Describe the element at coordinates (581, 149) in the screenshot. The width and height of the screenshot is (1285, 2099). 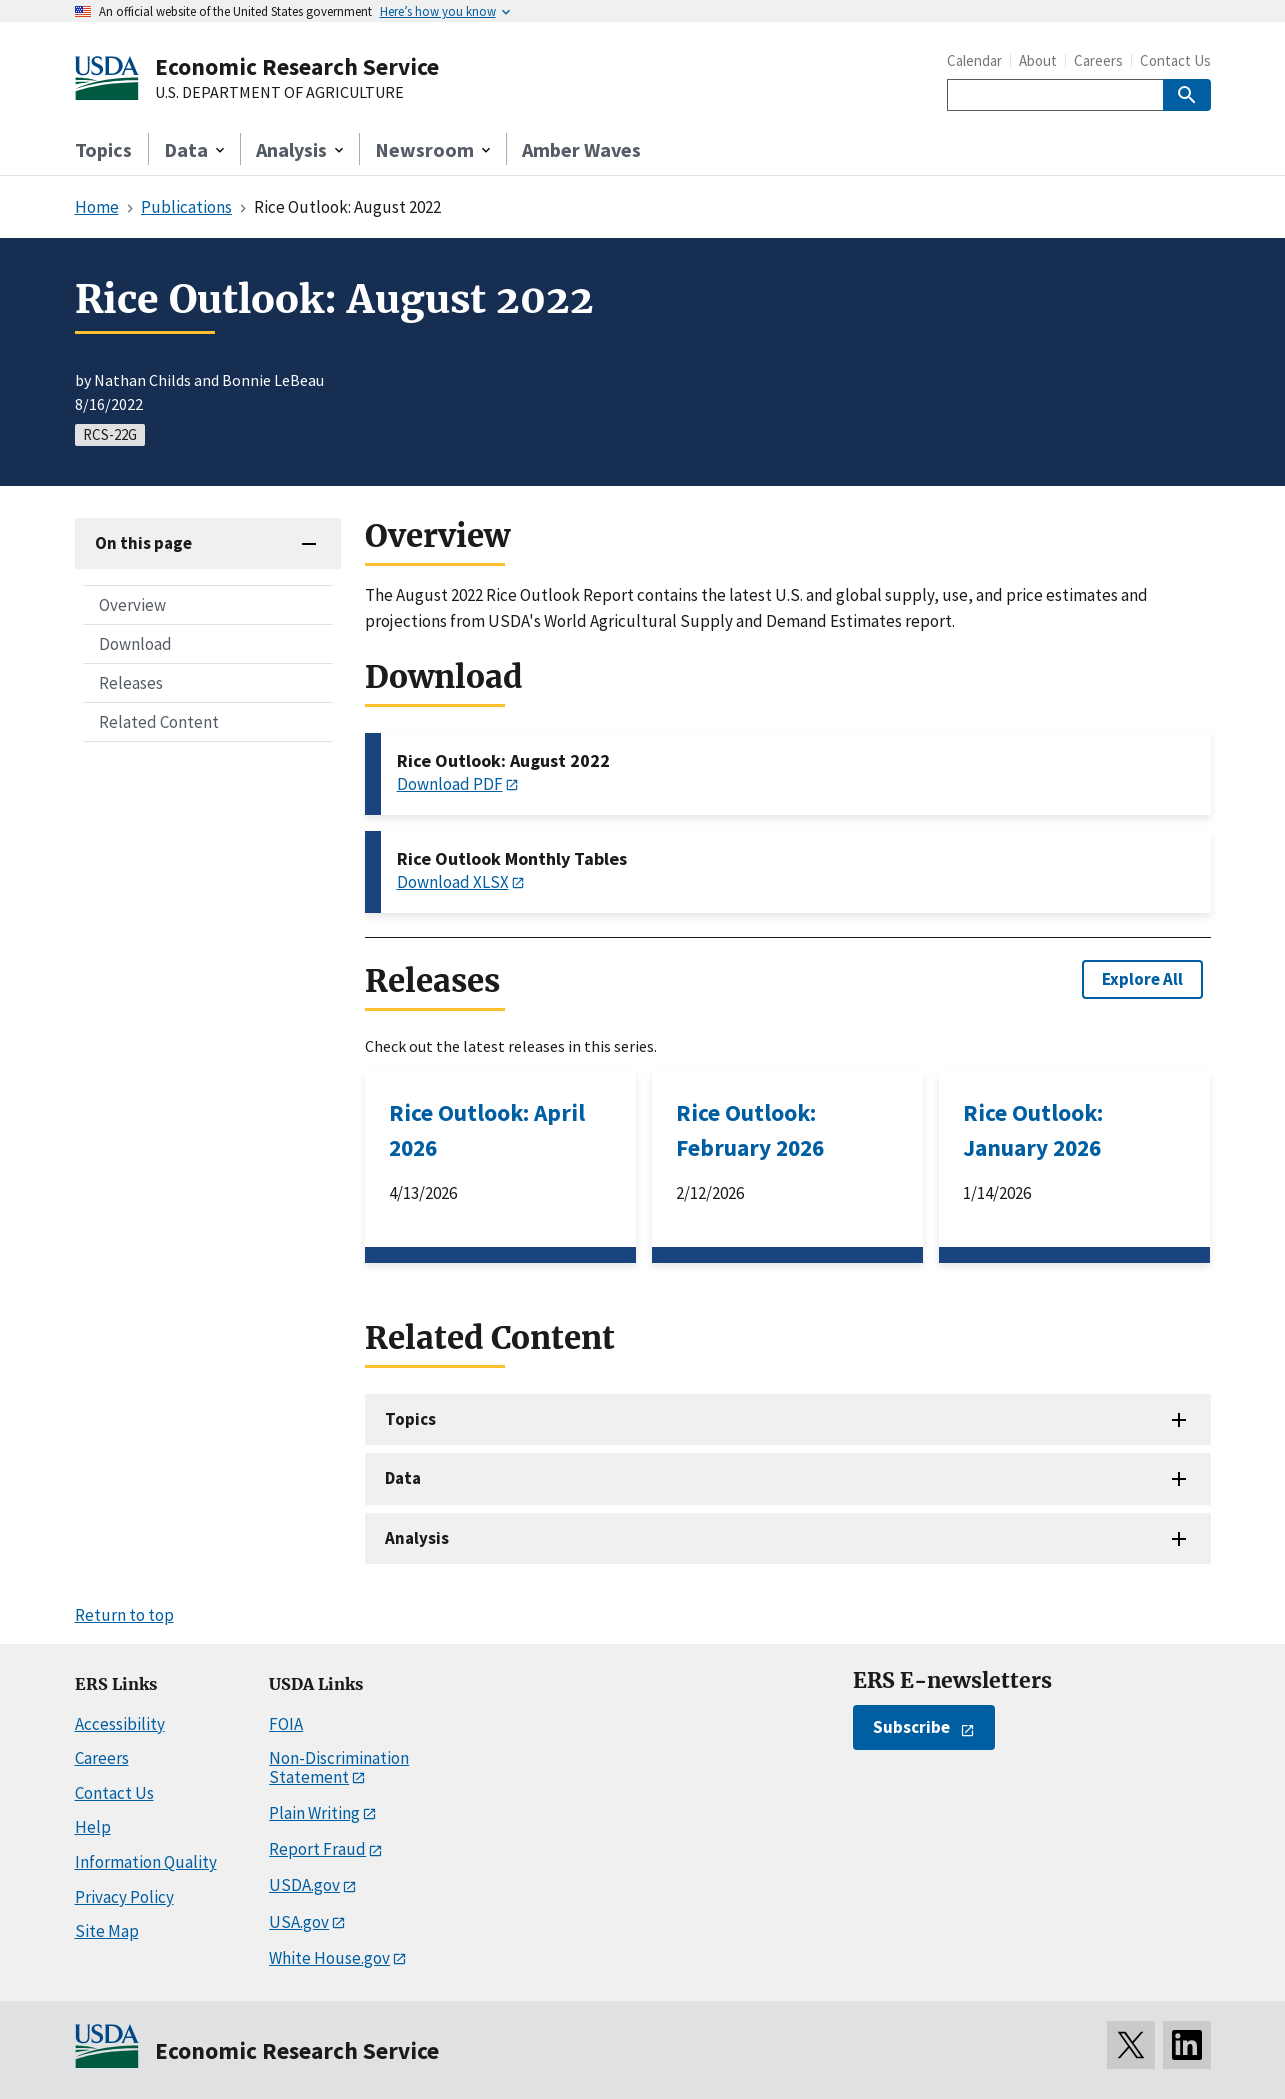
I see `Amber Waves` at that location.